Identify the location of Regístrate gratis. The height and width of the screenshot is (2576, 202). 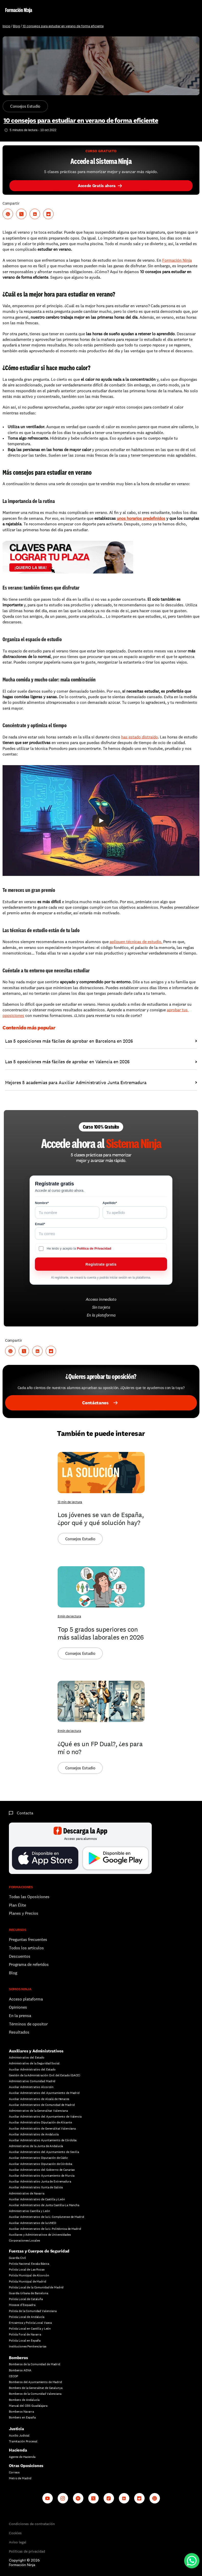
(101, 1264).